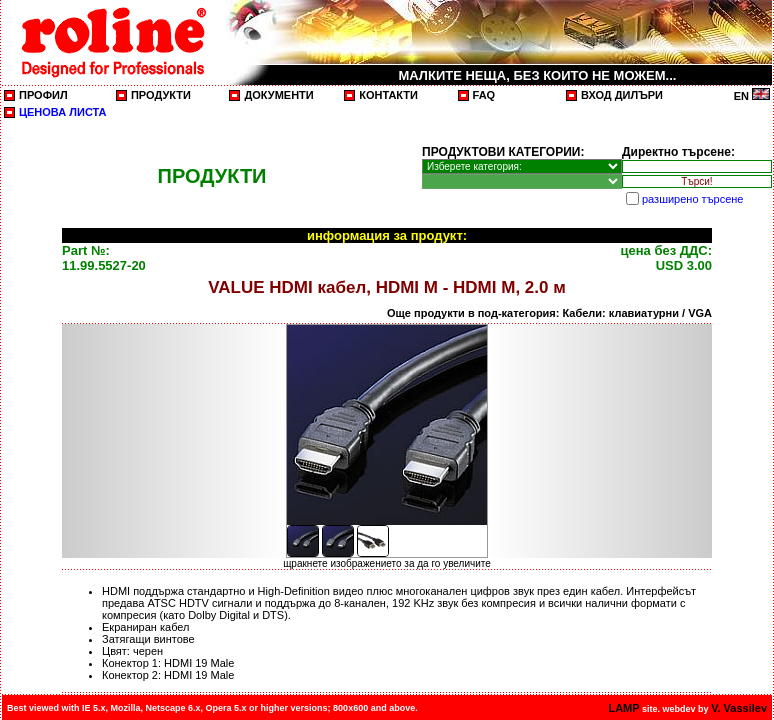 The image size is (774, 720). Describe the element at coordinates (739, 708) in the screenshot. I see `V. Vassilev` at that location.